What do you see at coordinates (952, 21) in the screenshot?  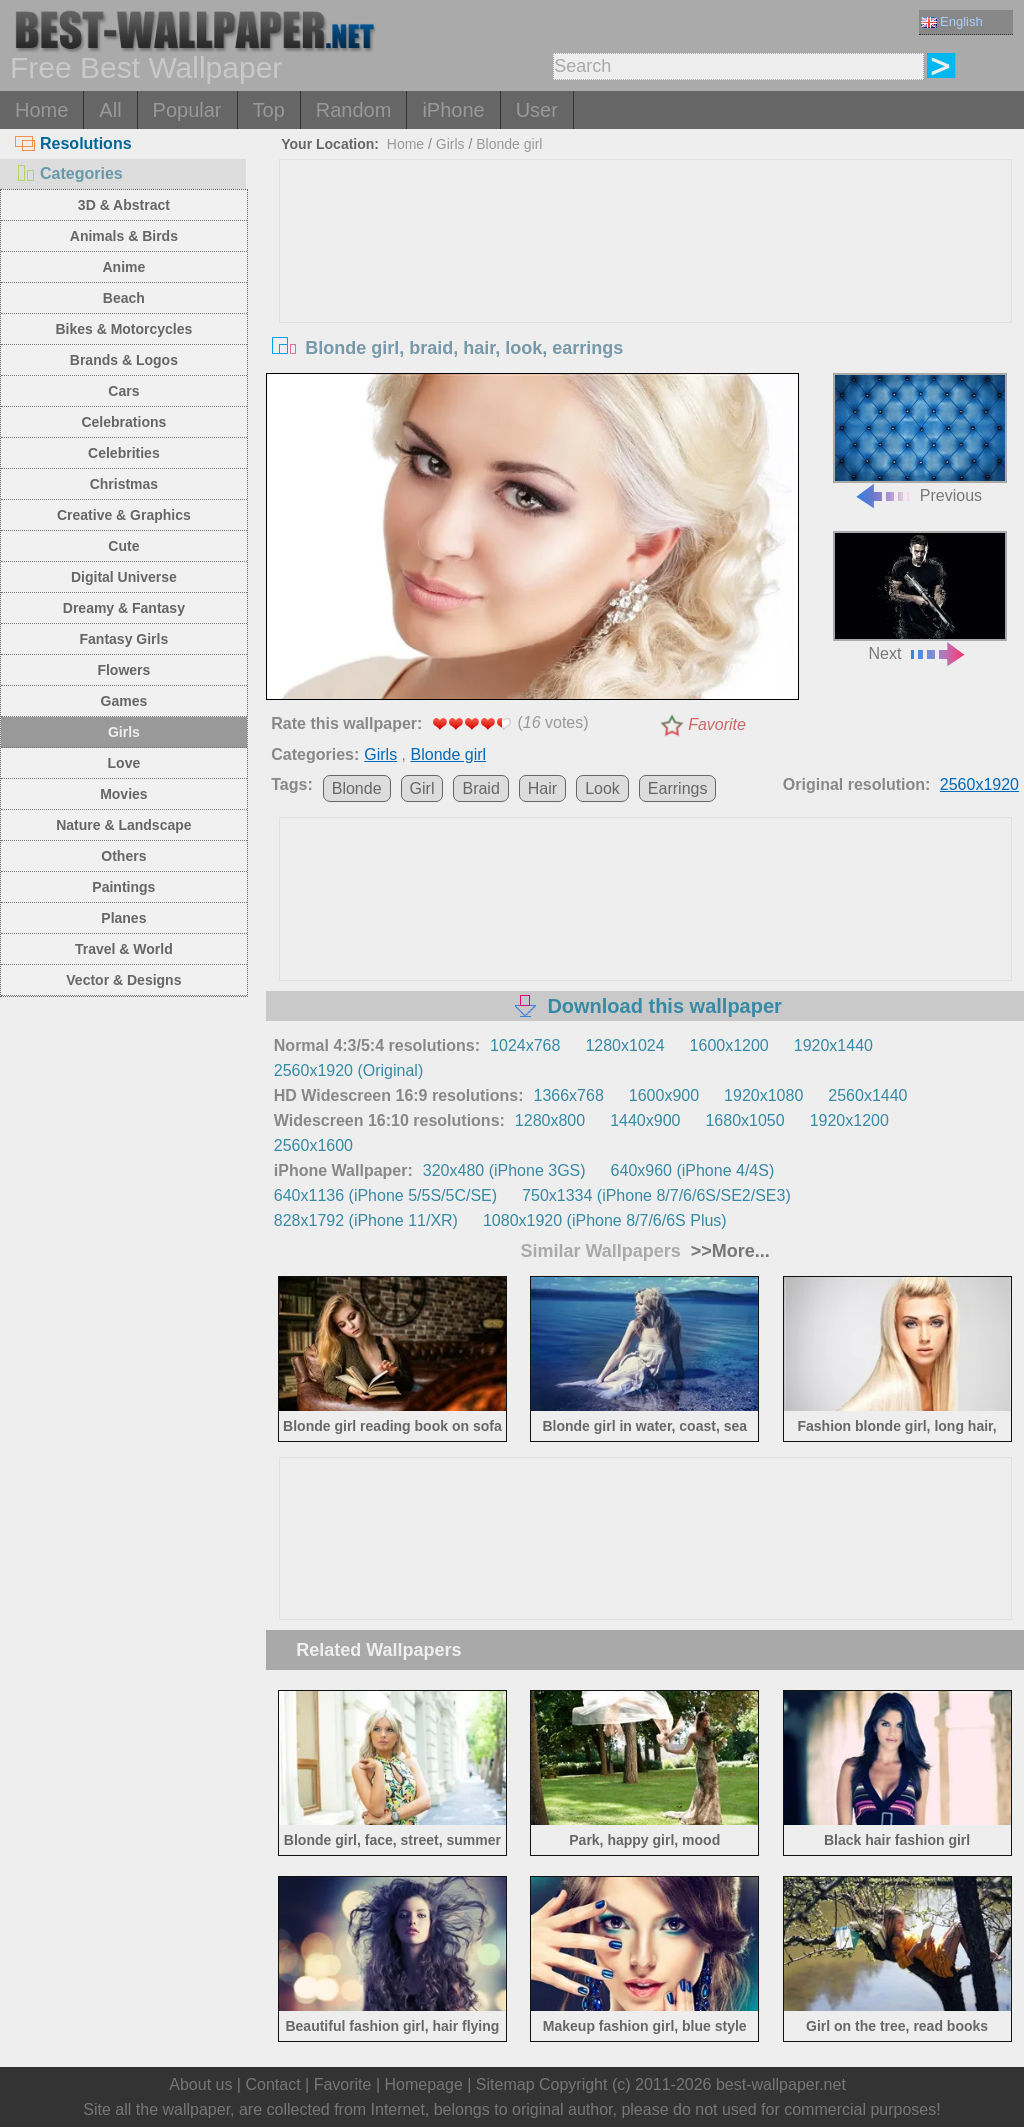 I see `English` at bounding box center [952, 21].